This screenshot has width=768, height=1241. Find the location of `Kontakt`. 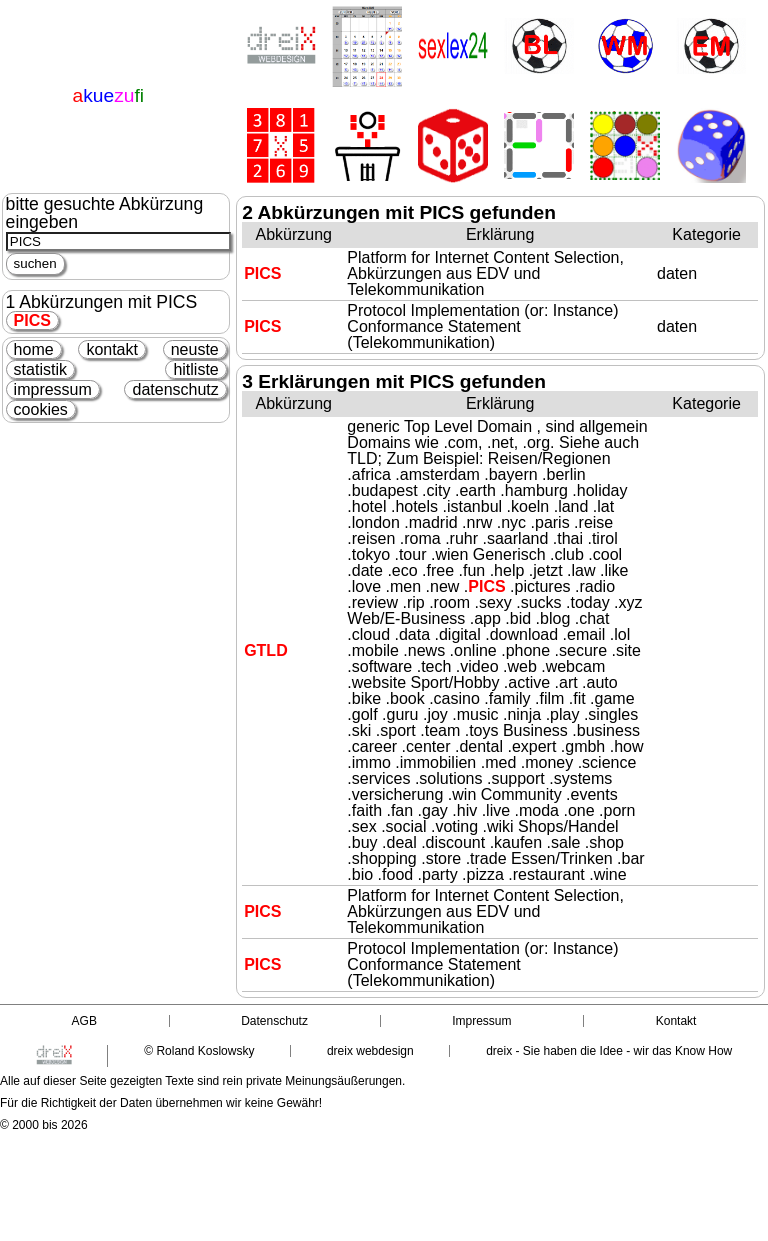

Kontakt is located at coordinates (676, 1021).